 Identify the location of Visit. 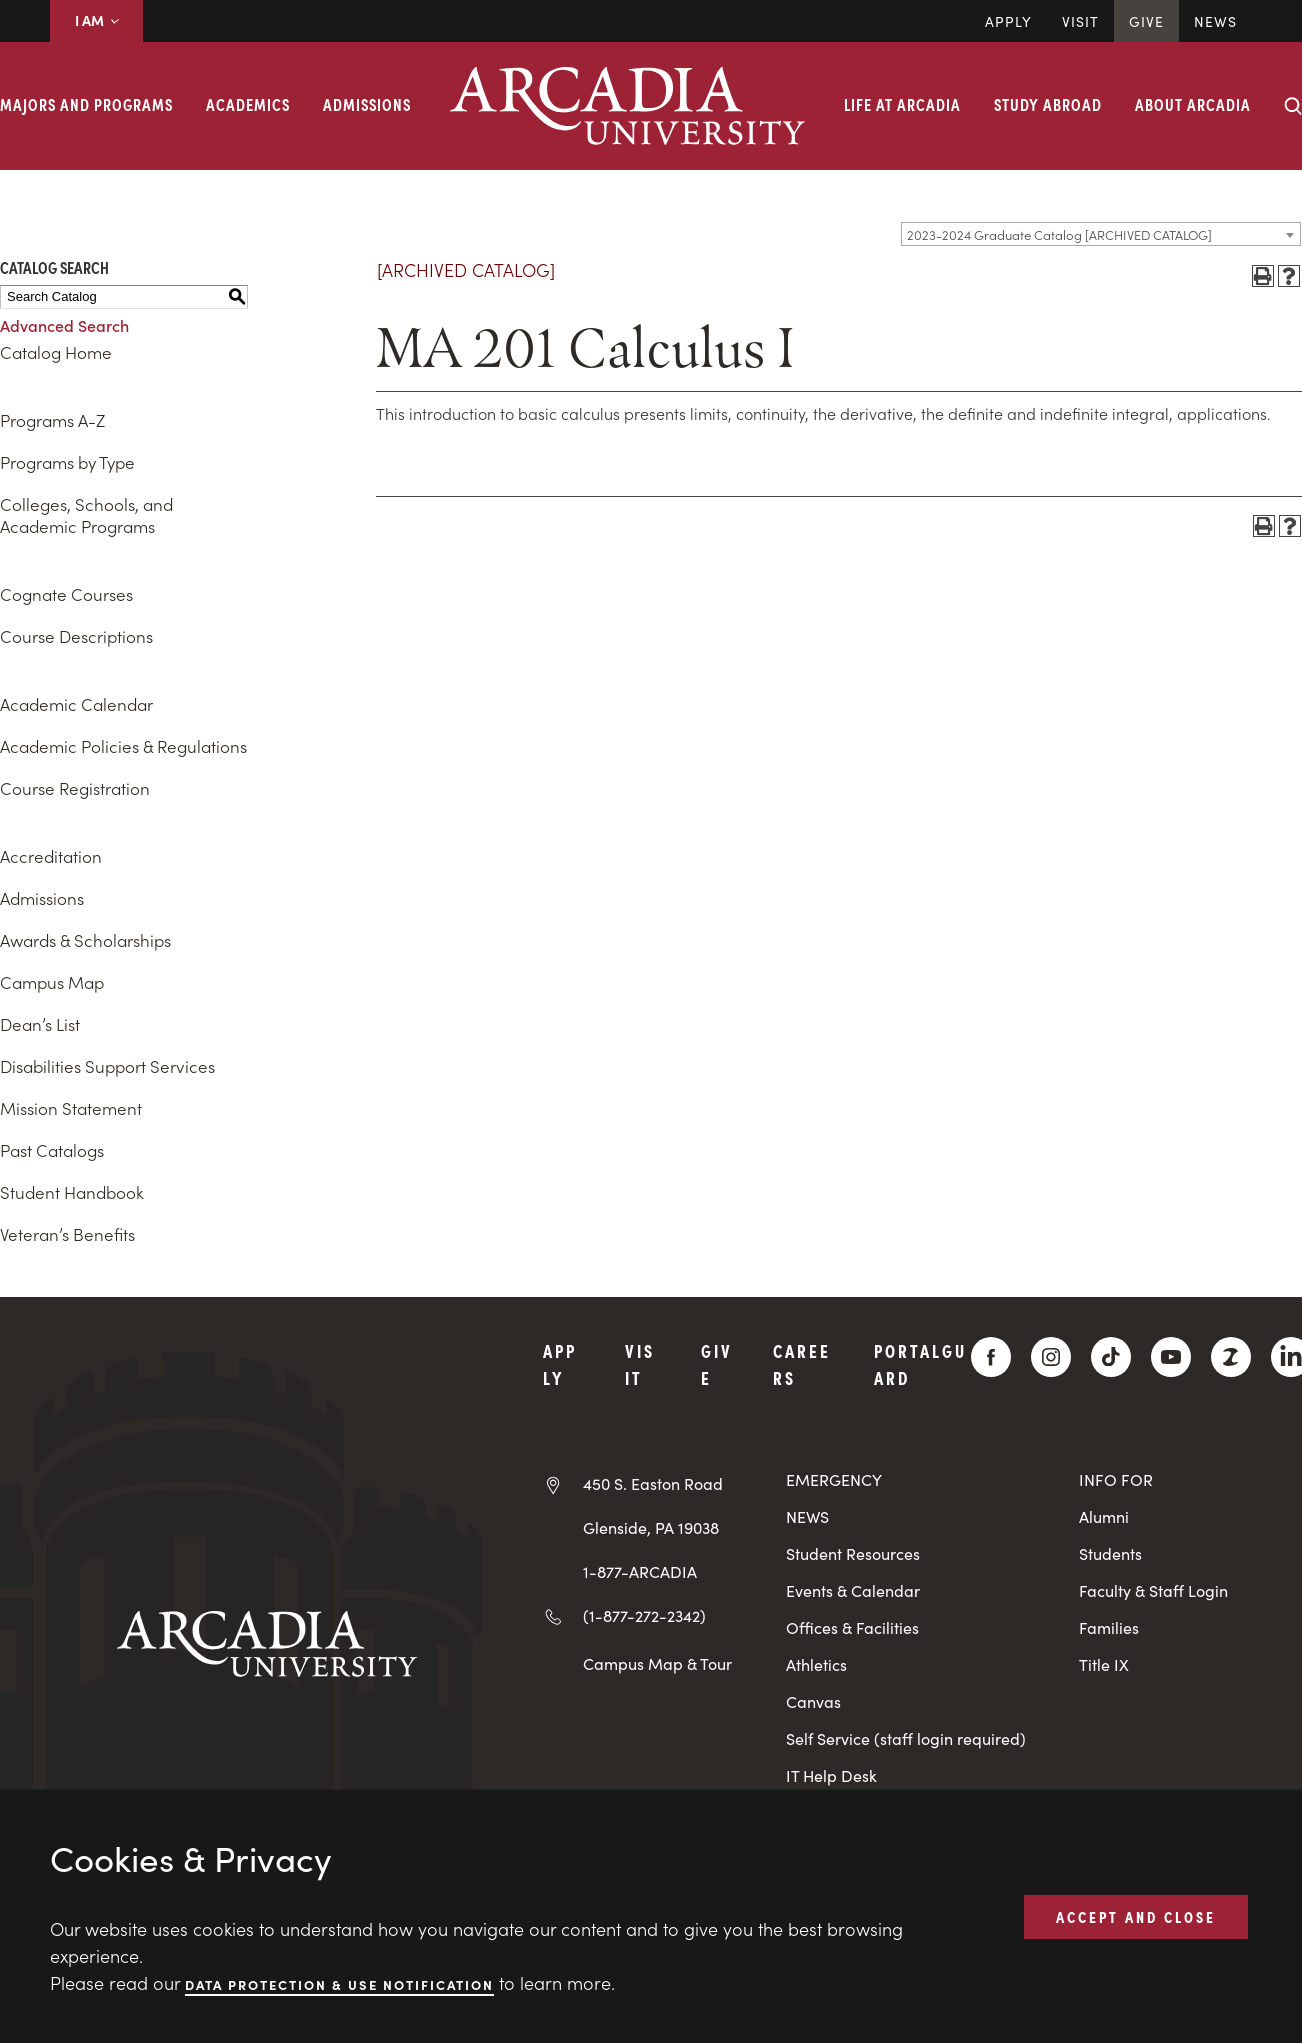
(1080, 21).